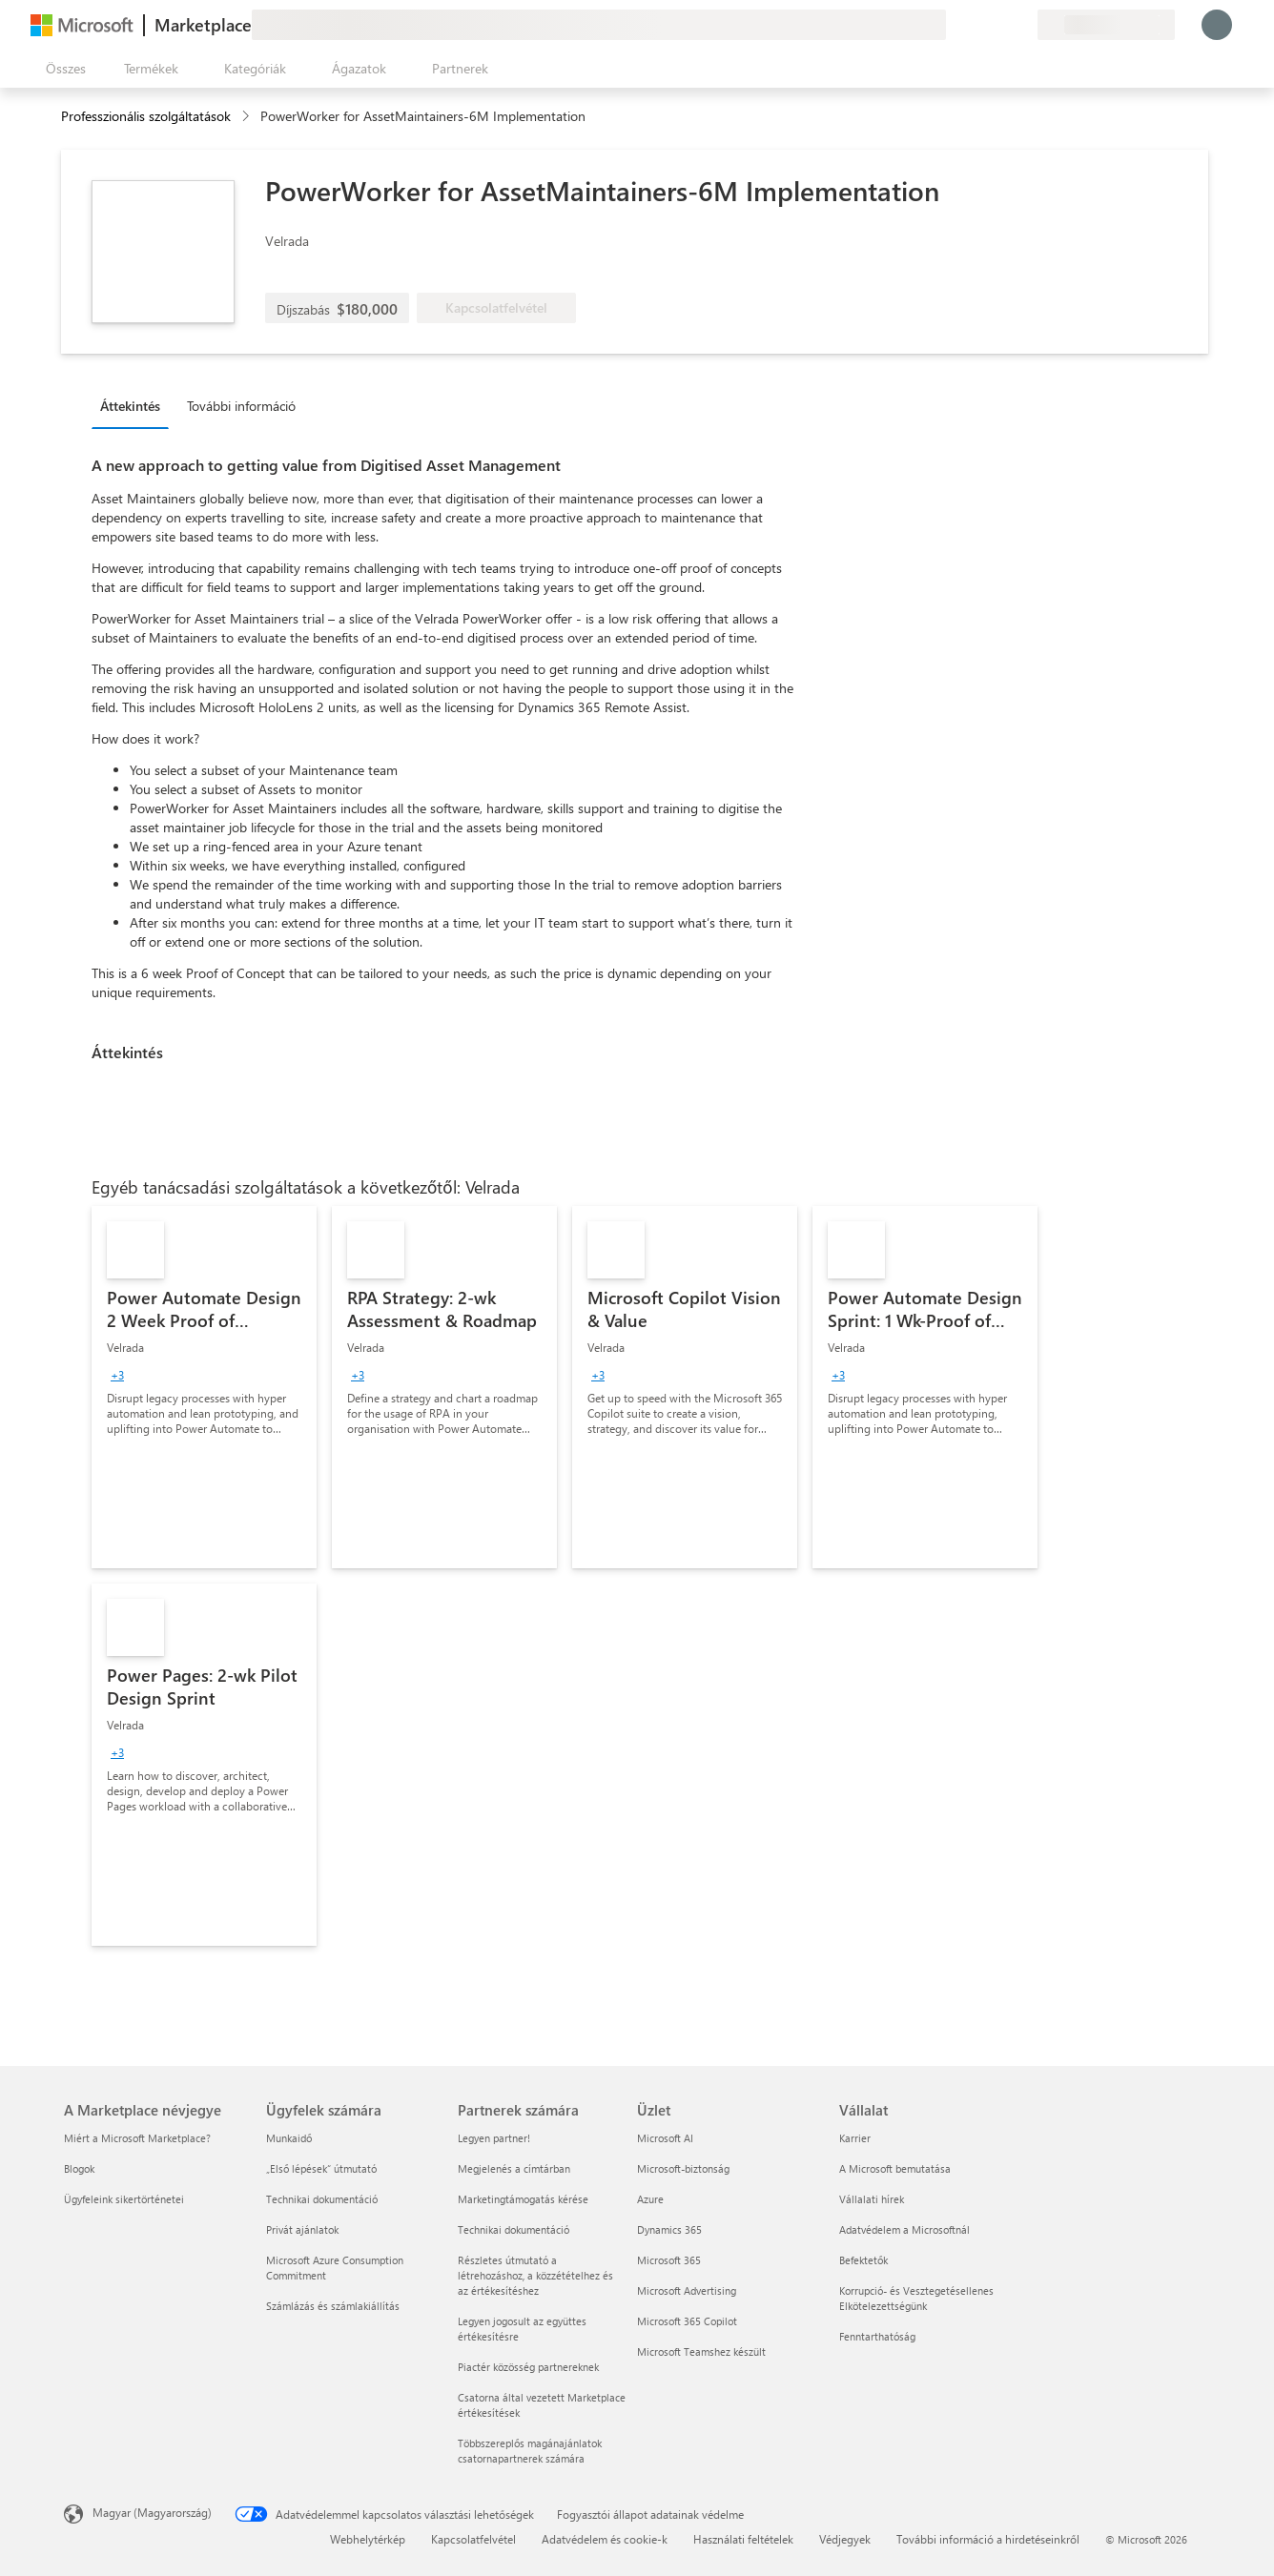 The height and width of the screenshot is (2576, 1274). Describe the element at coordinates (514, 2168) in the screenshot. I see `Megjelenés a címtárban [Megjelenés a címtárban Partnerek számára]` at that location.